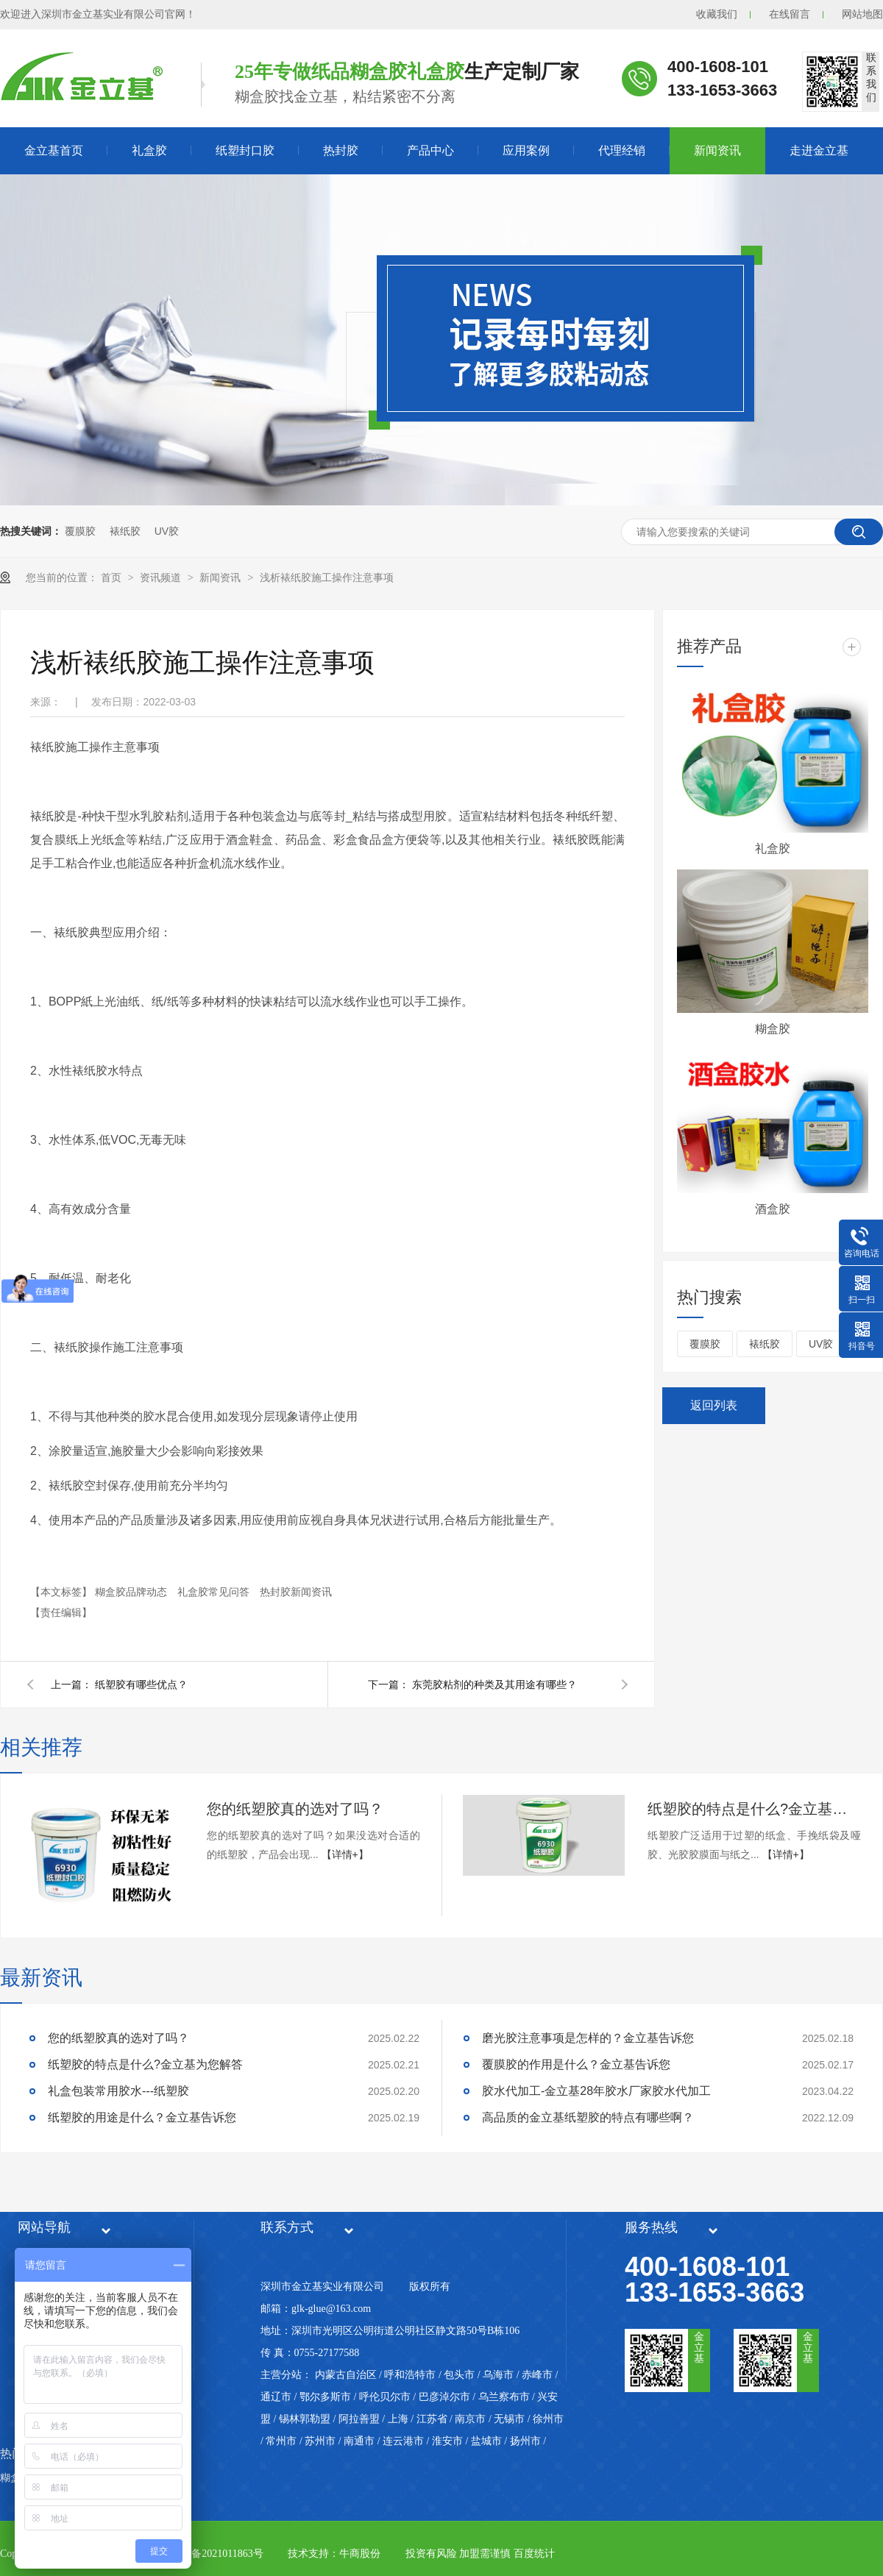  What do you see at coordinates (548, 2418) in the screenshot?
I see `徐州市` at bounding box center [548, 2418].